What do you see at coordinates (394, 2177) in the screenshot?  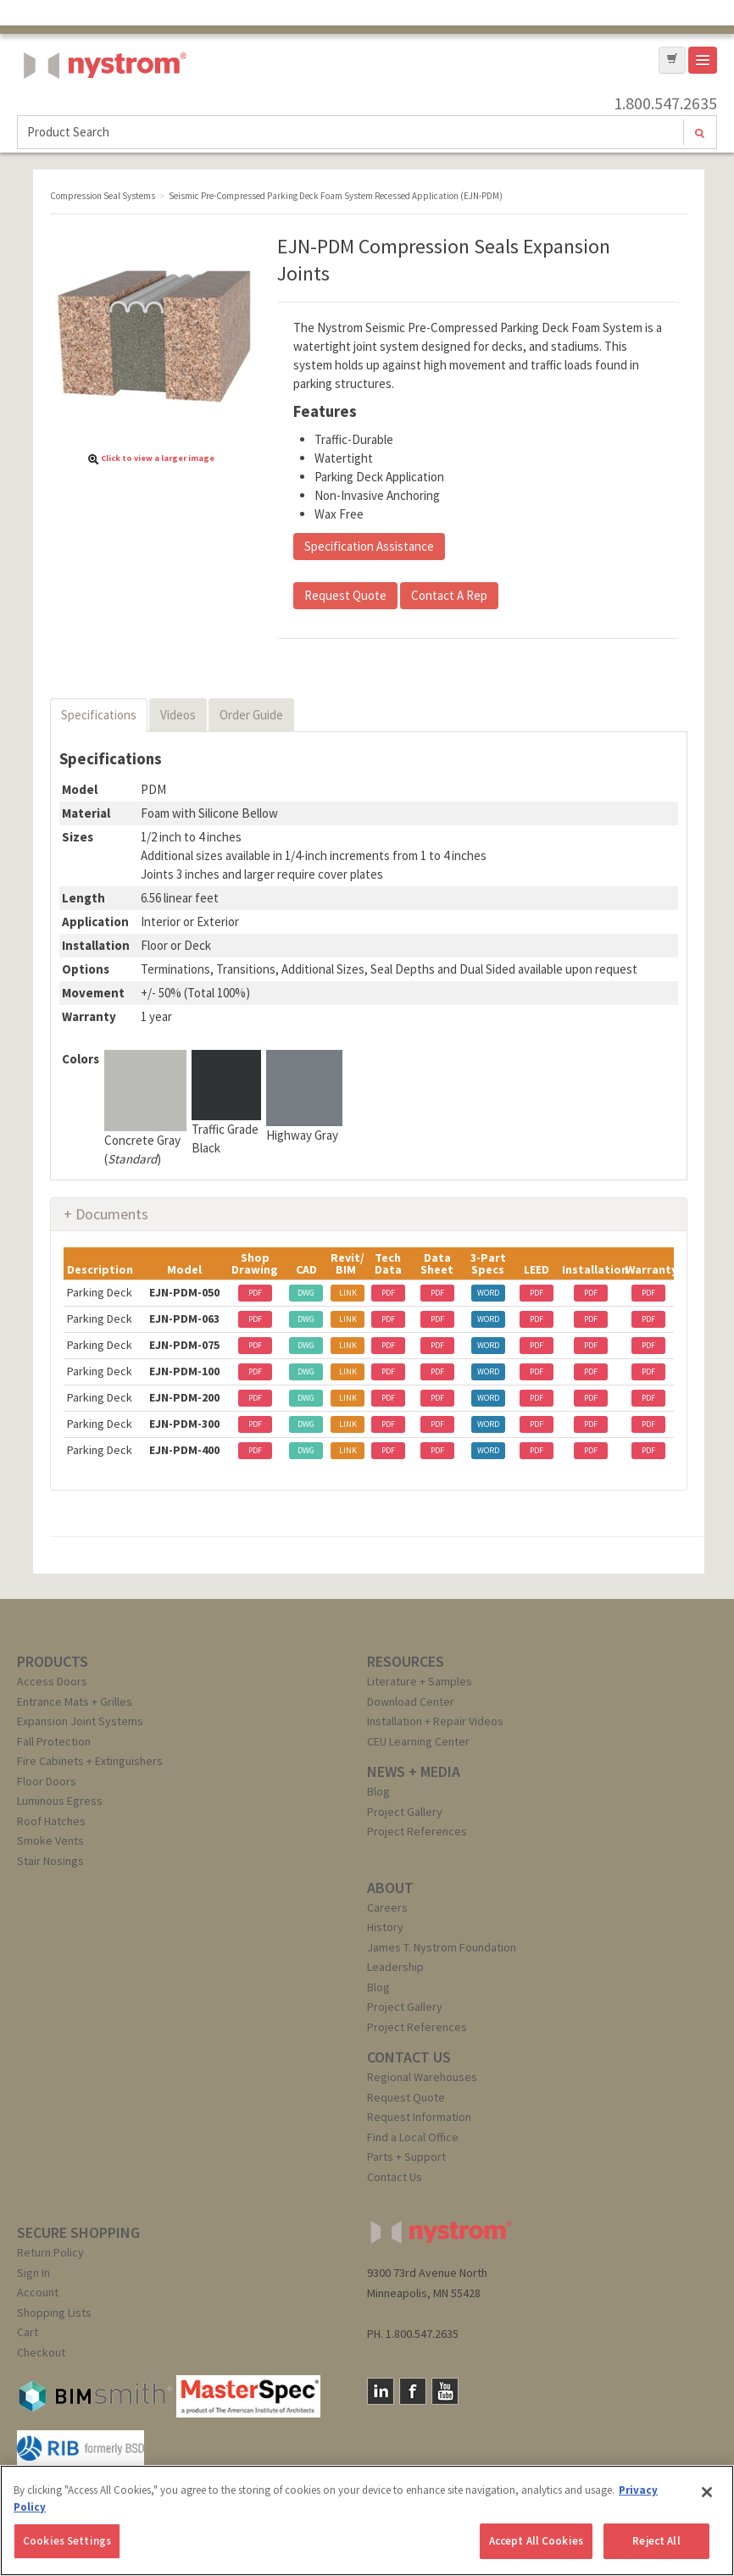 I see `Contact Us` at bounding box center [394, 2177].